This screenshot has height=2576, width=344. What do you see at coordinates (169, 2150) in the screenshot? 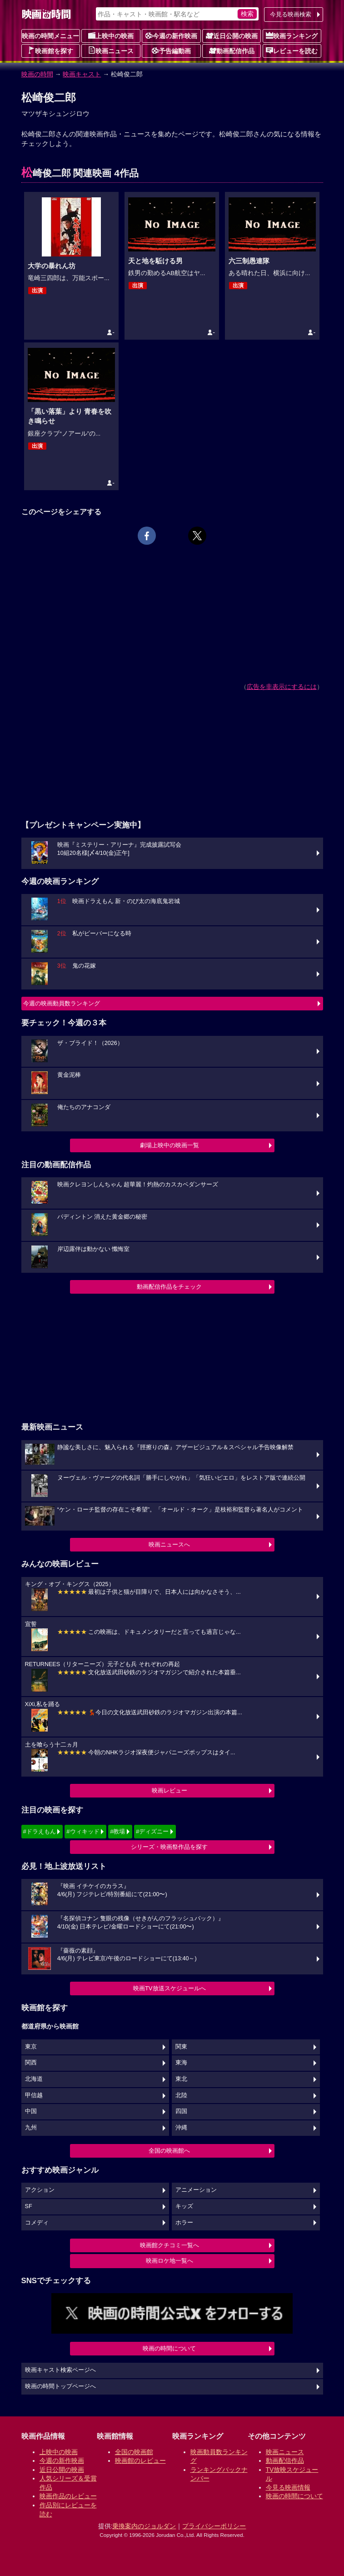
I see `全国の映画館へ` at bounding box center [169, 2150].